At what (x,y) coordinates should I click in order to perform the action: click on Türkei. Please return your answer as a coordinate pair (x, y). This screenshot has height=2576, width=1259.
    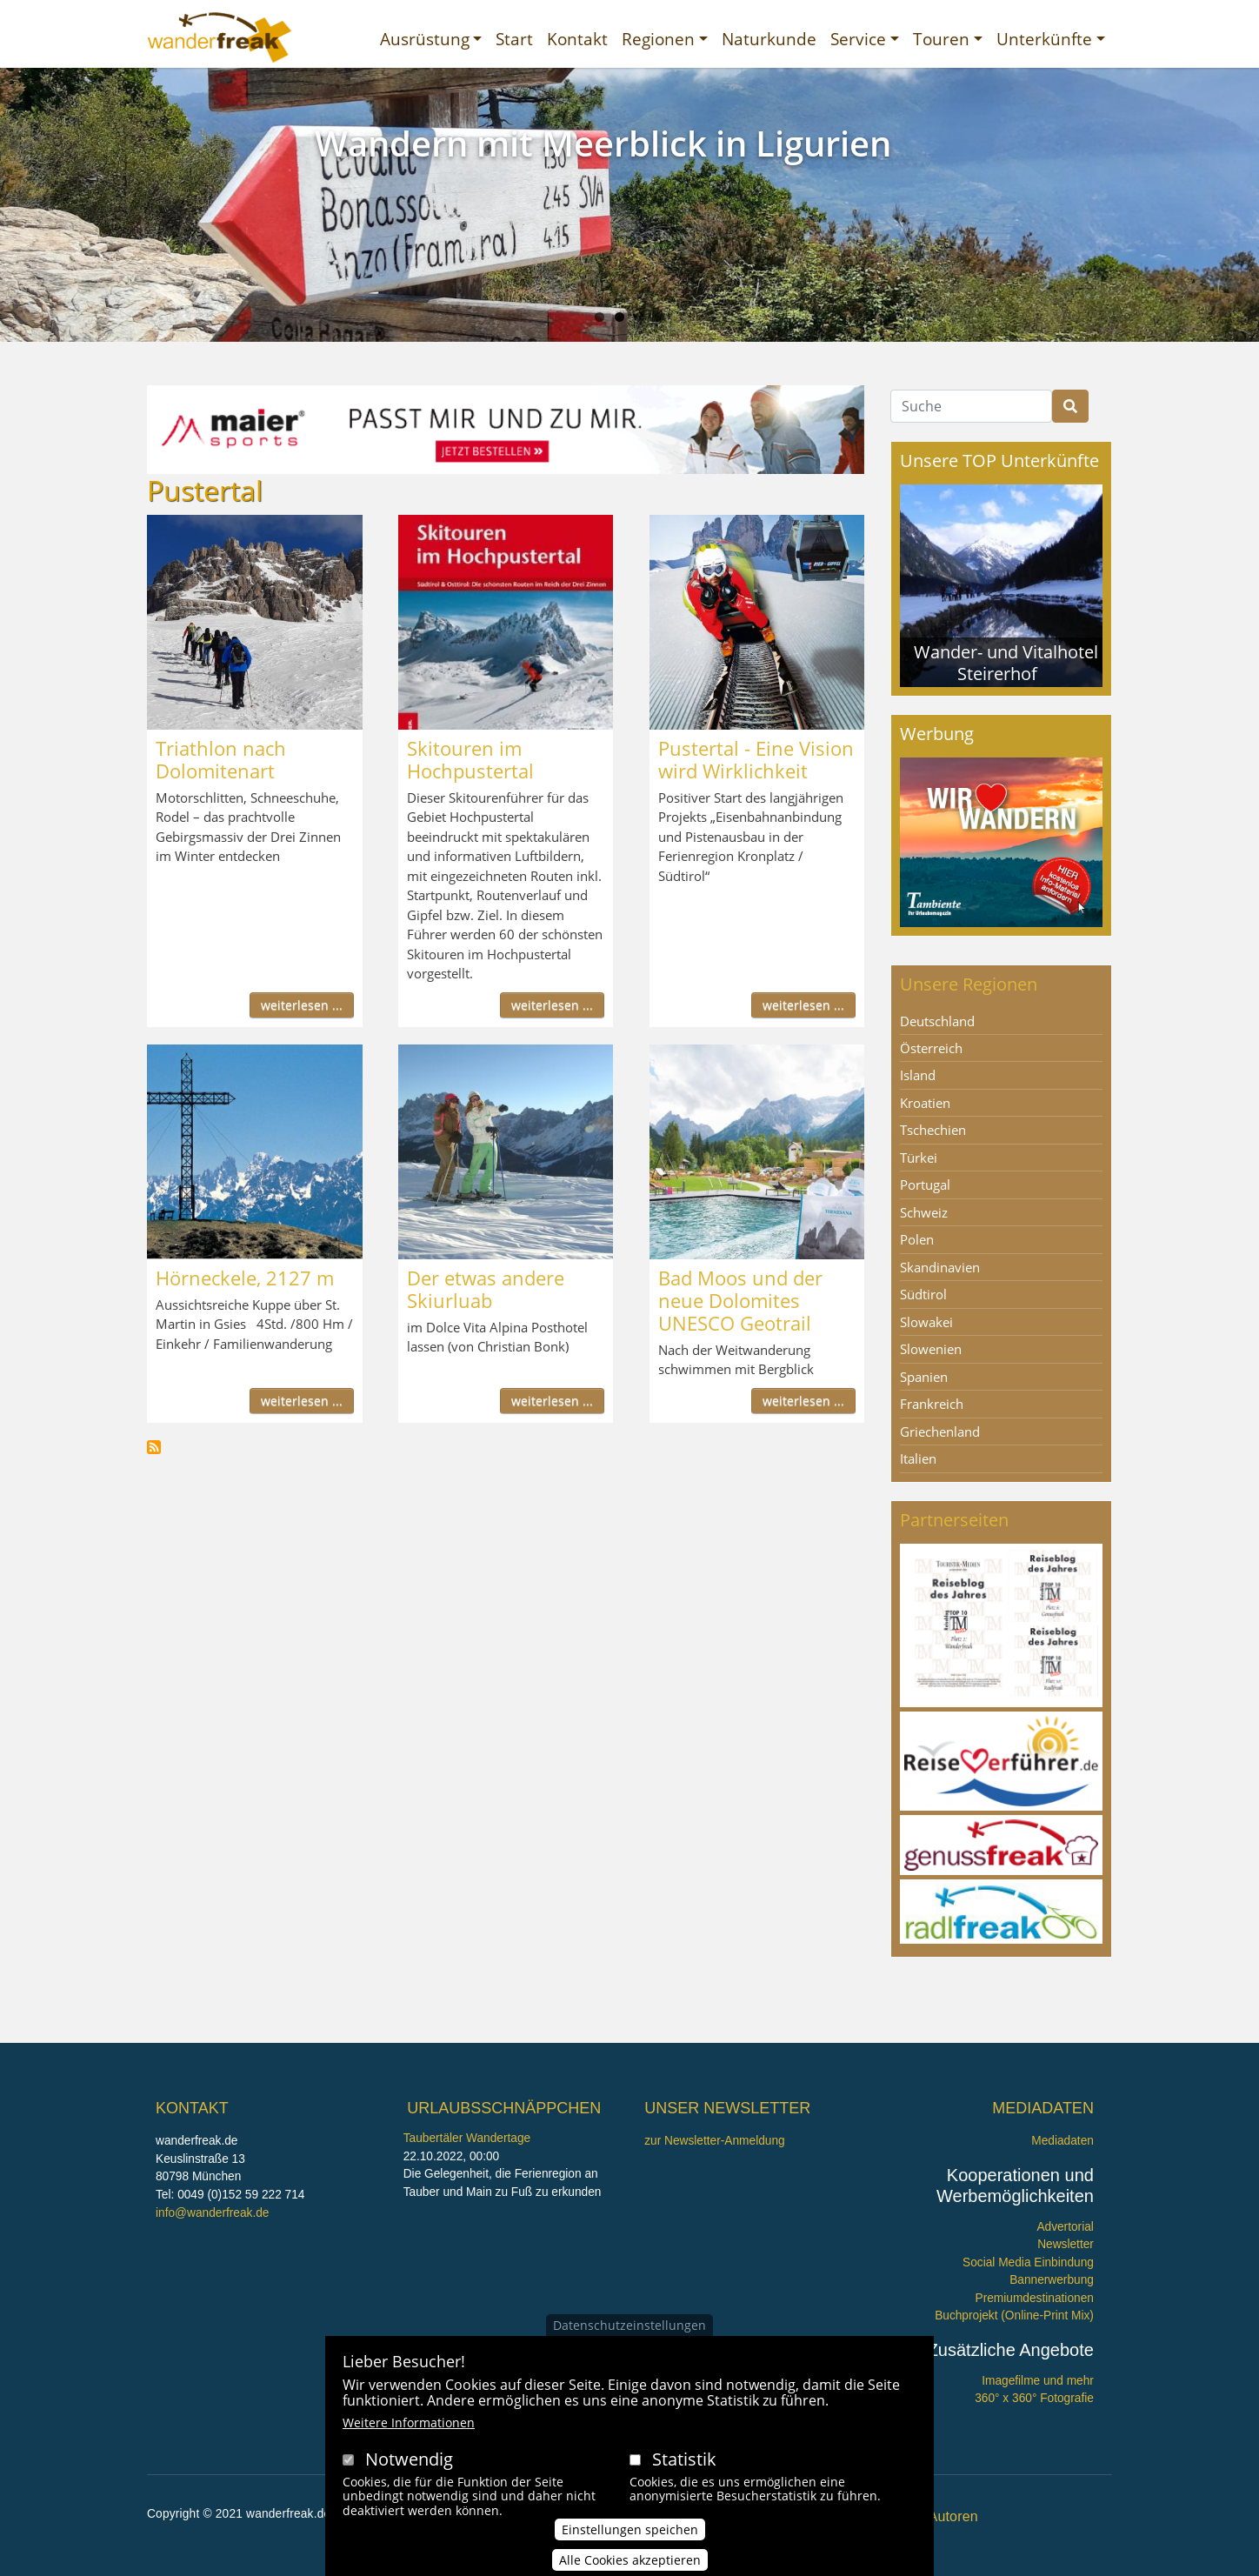
    Looking at the image, I should click on (918, 1157).